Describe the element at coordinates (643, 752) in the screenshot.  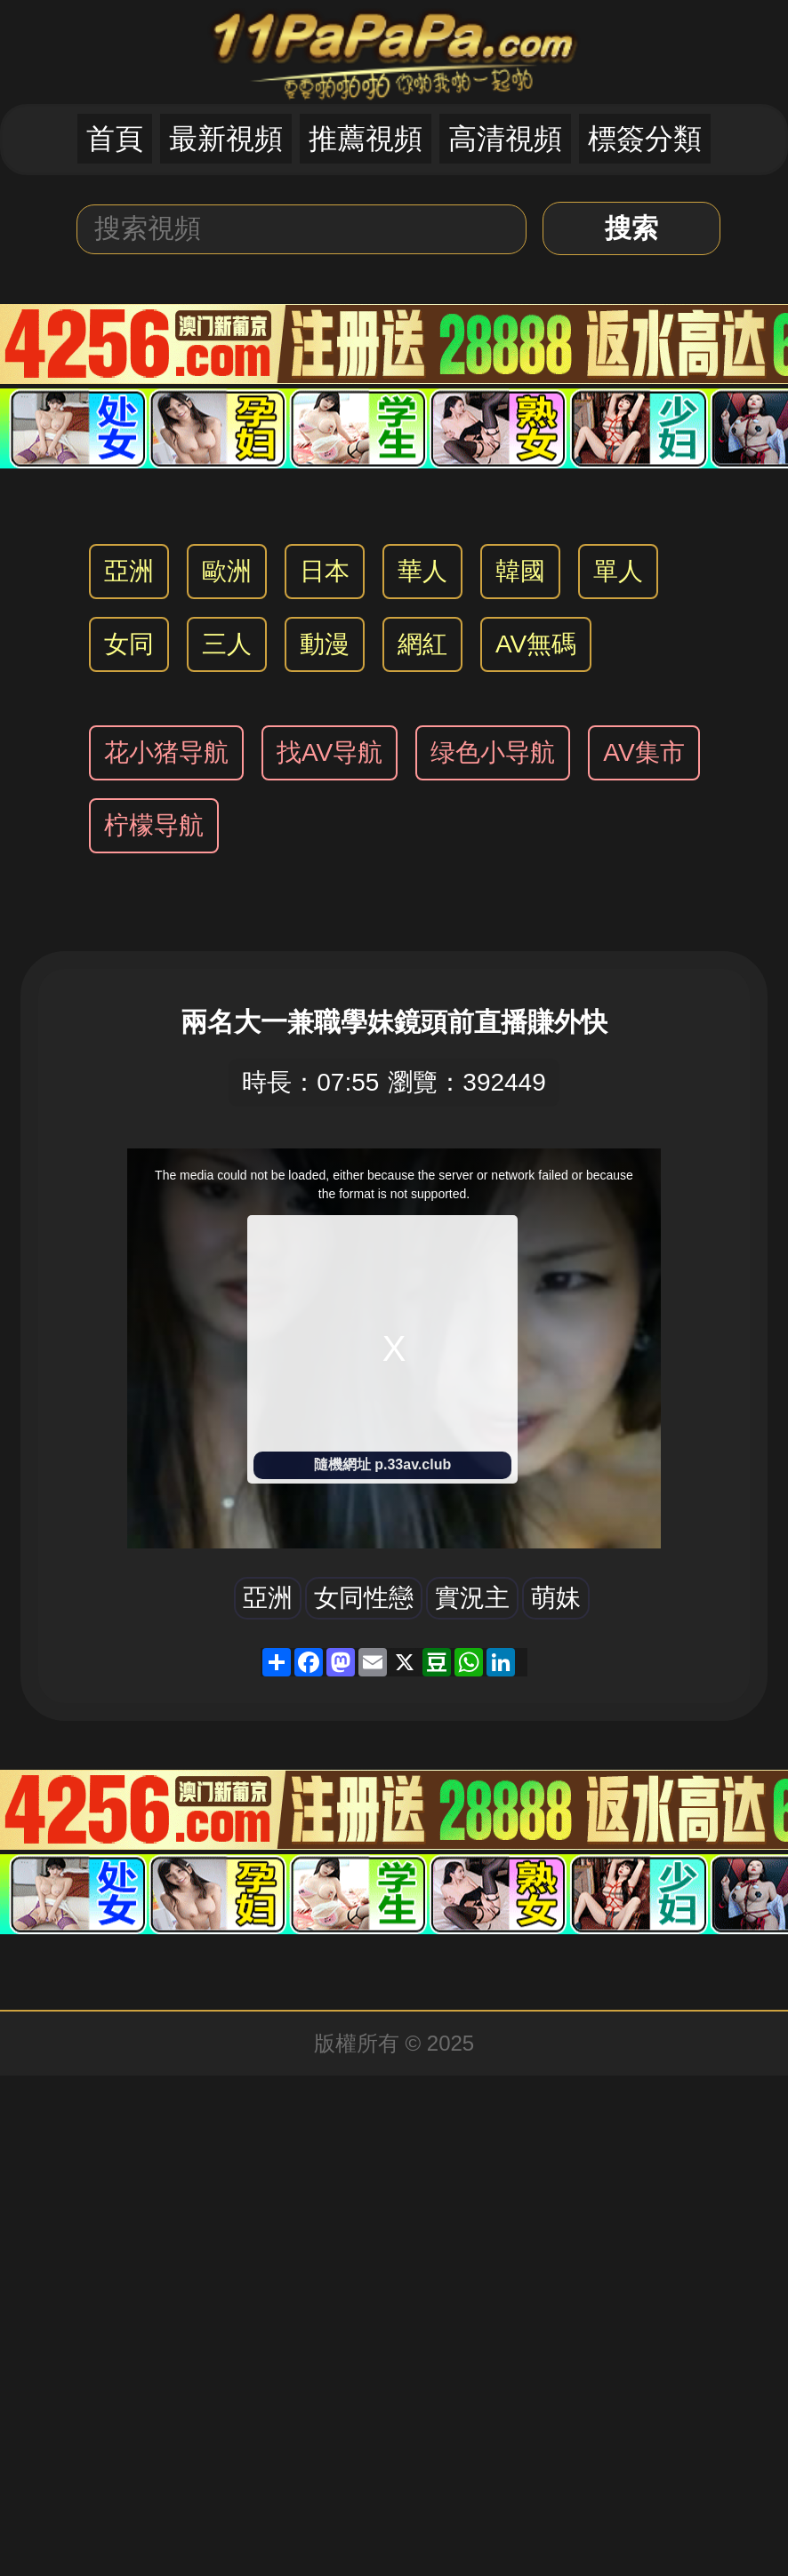
I see `AV集市` at that location.